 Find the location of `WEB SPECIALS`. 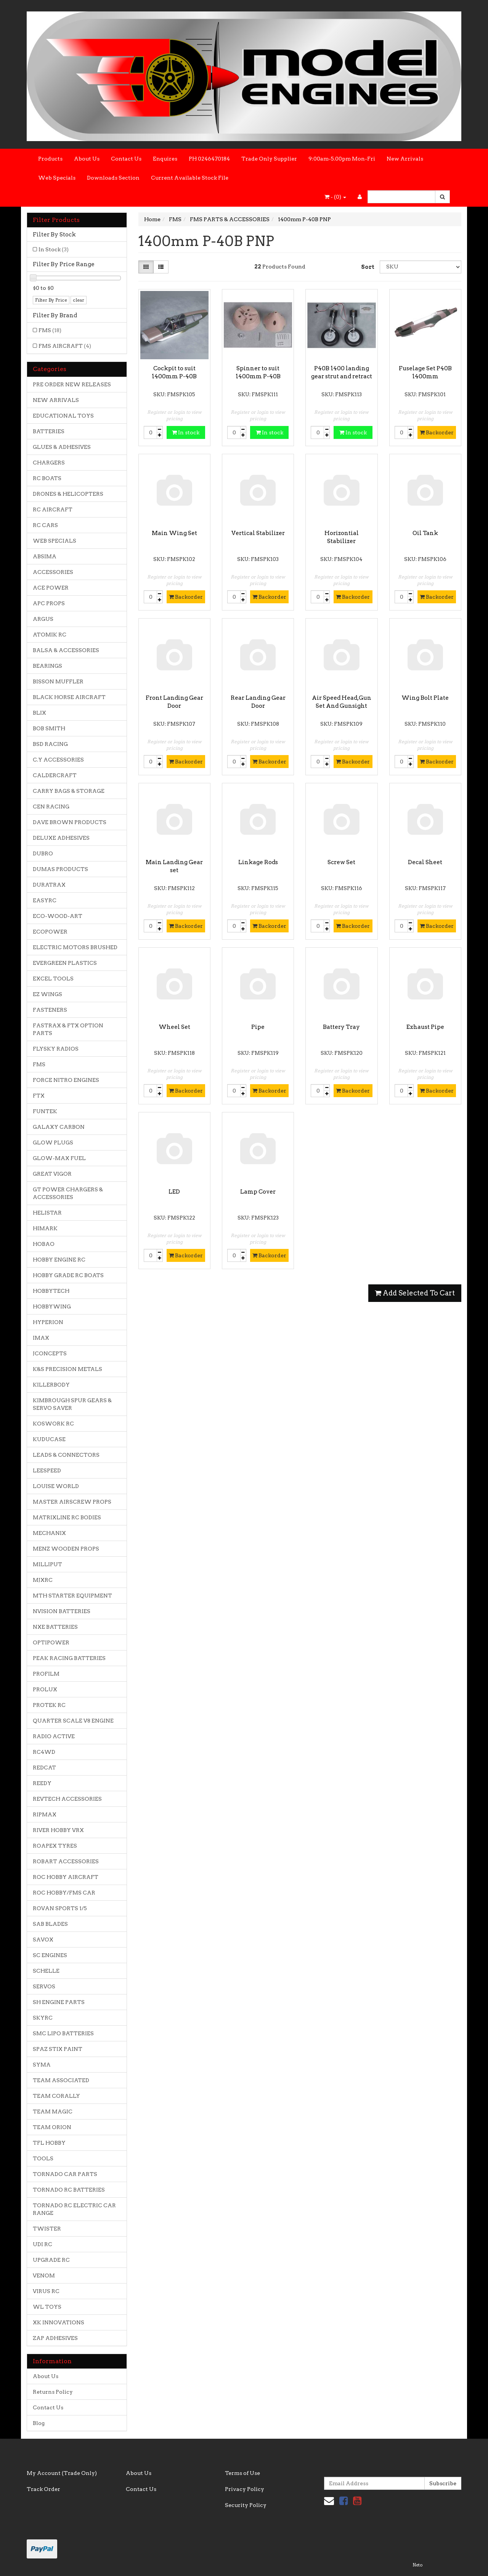

WEB SPECIALS is located at coordinates (54, 541).